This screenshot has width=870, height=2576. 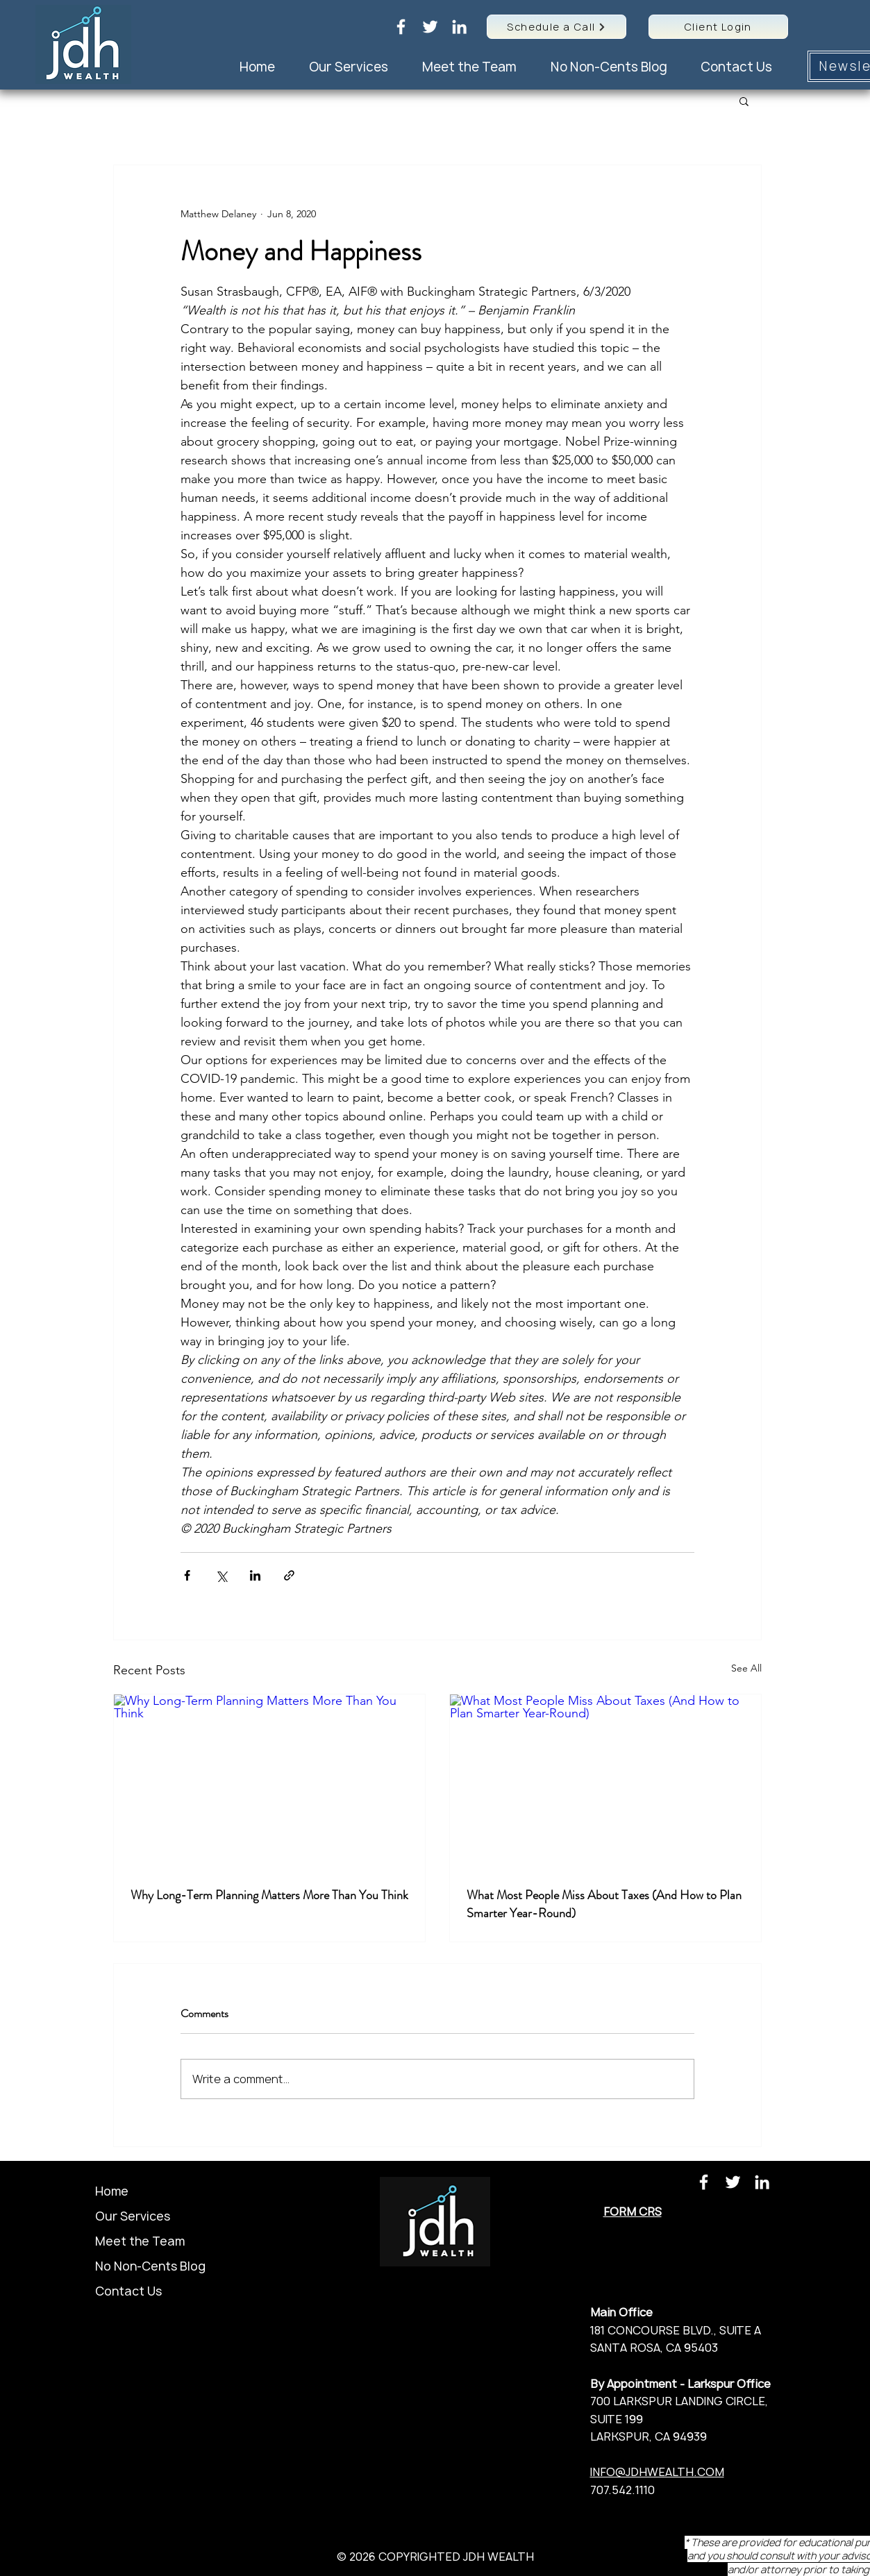 What do you see at coordinates (111, 2191) in the screenshot?
I see `Home` at bounding box center [111, 2191].